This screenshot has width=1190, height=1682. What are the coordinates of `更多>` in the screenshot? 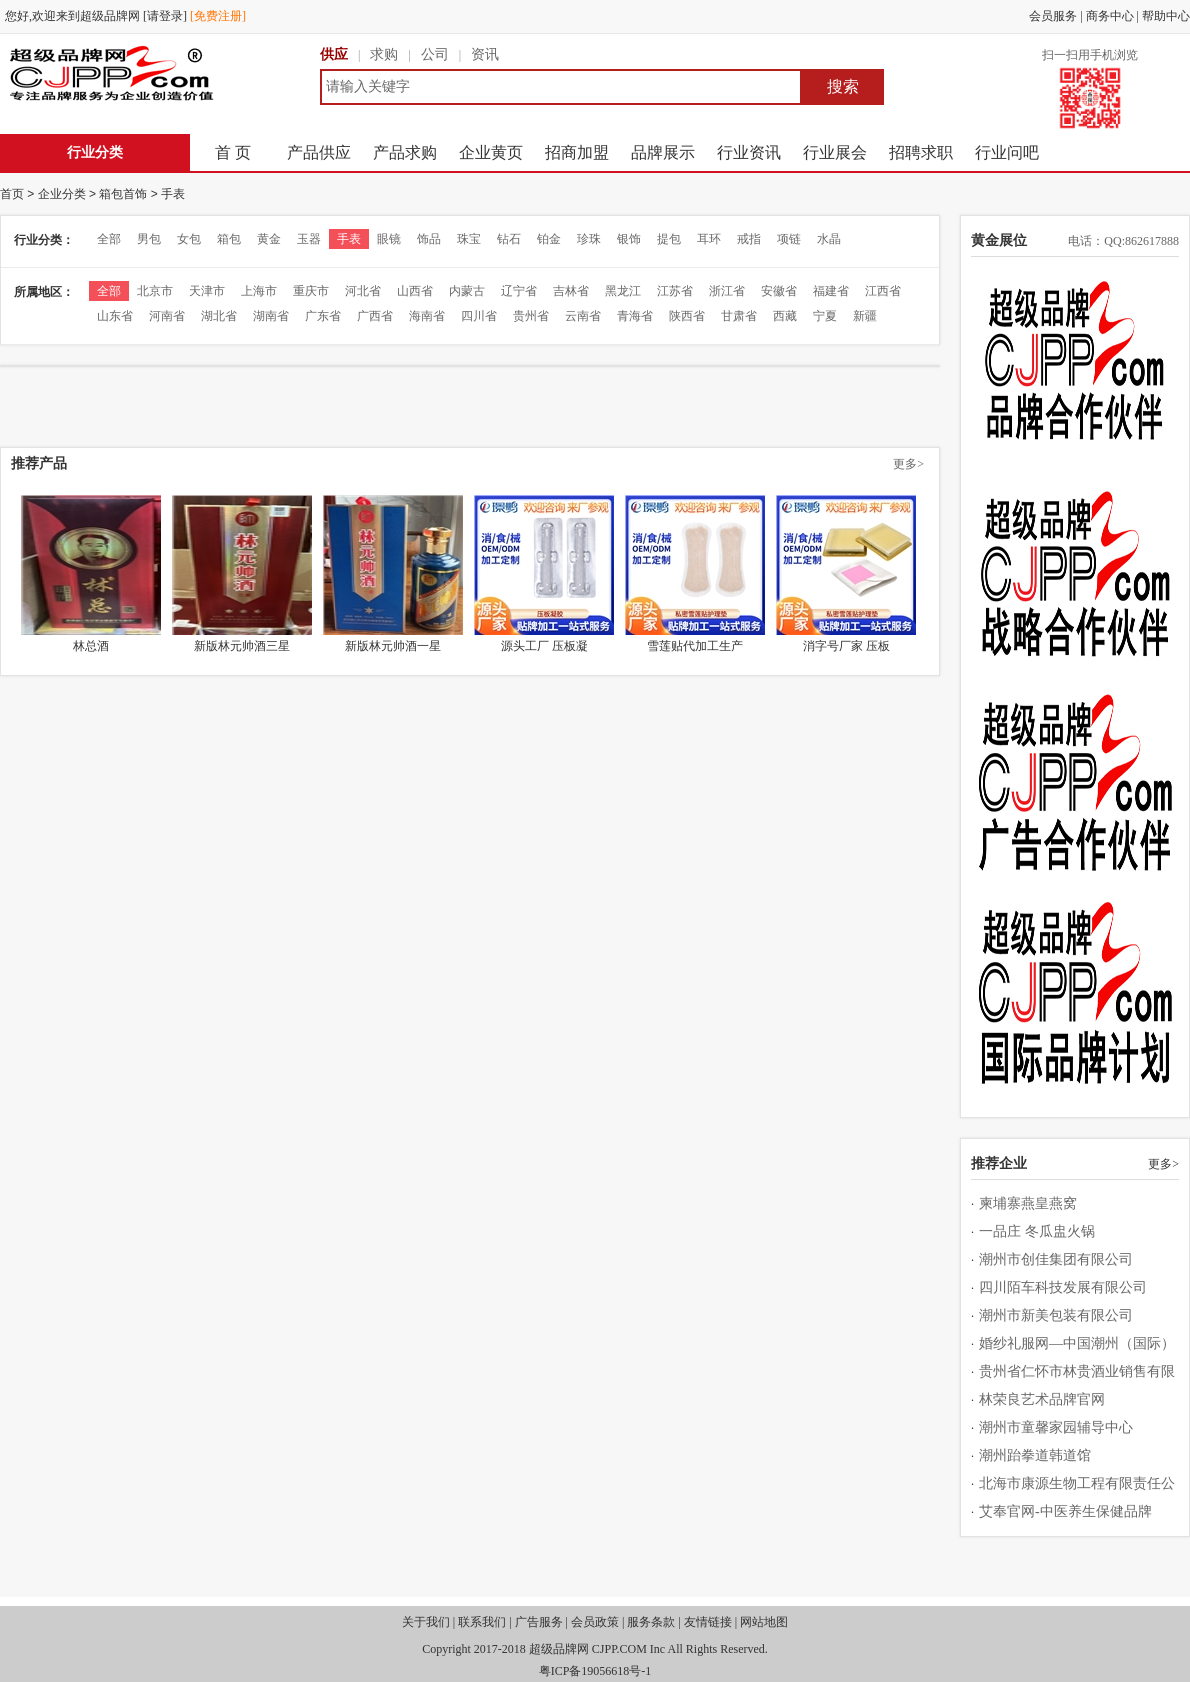 It's located at (908, 464).